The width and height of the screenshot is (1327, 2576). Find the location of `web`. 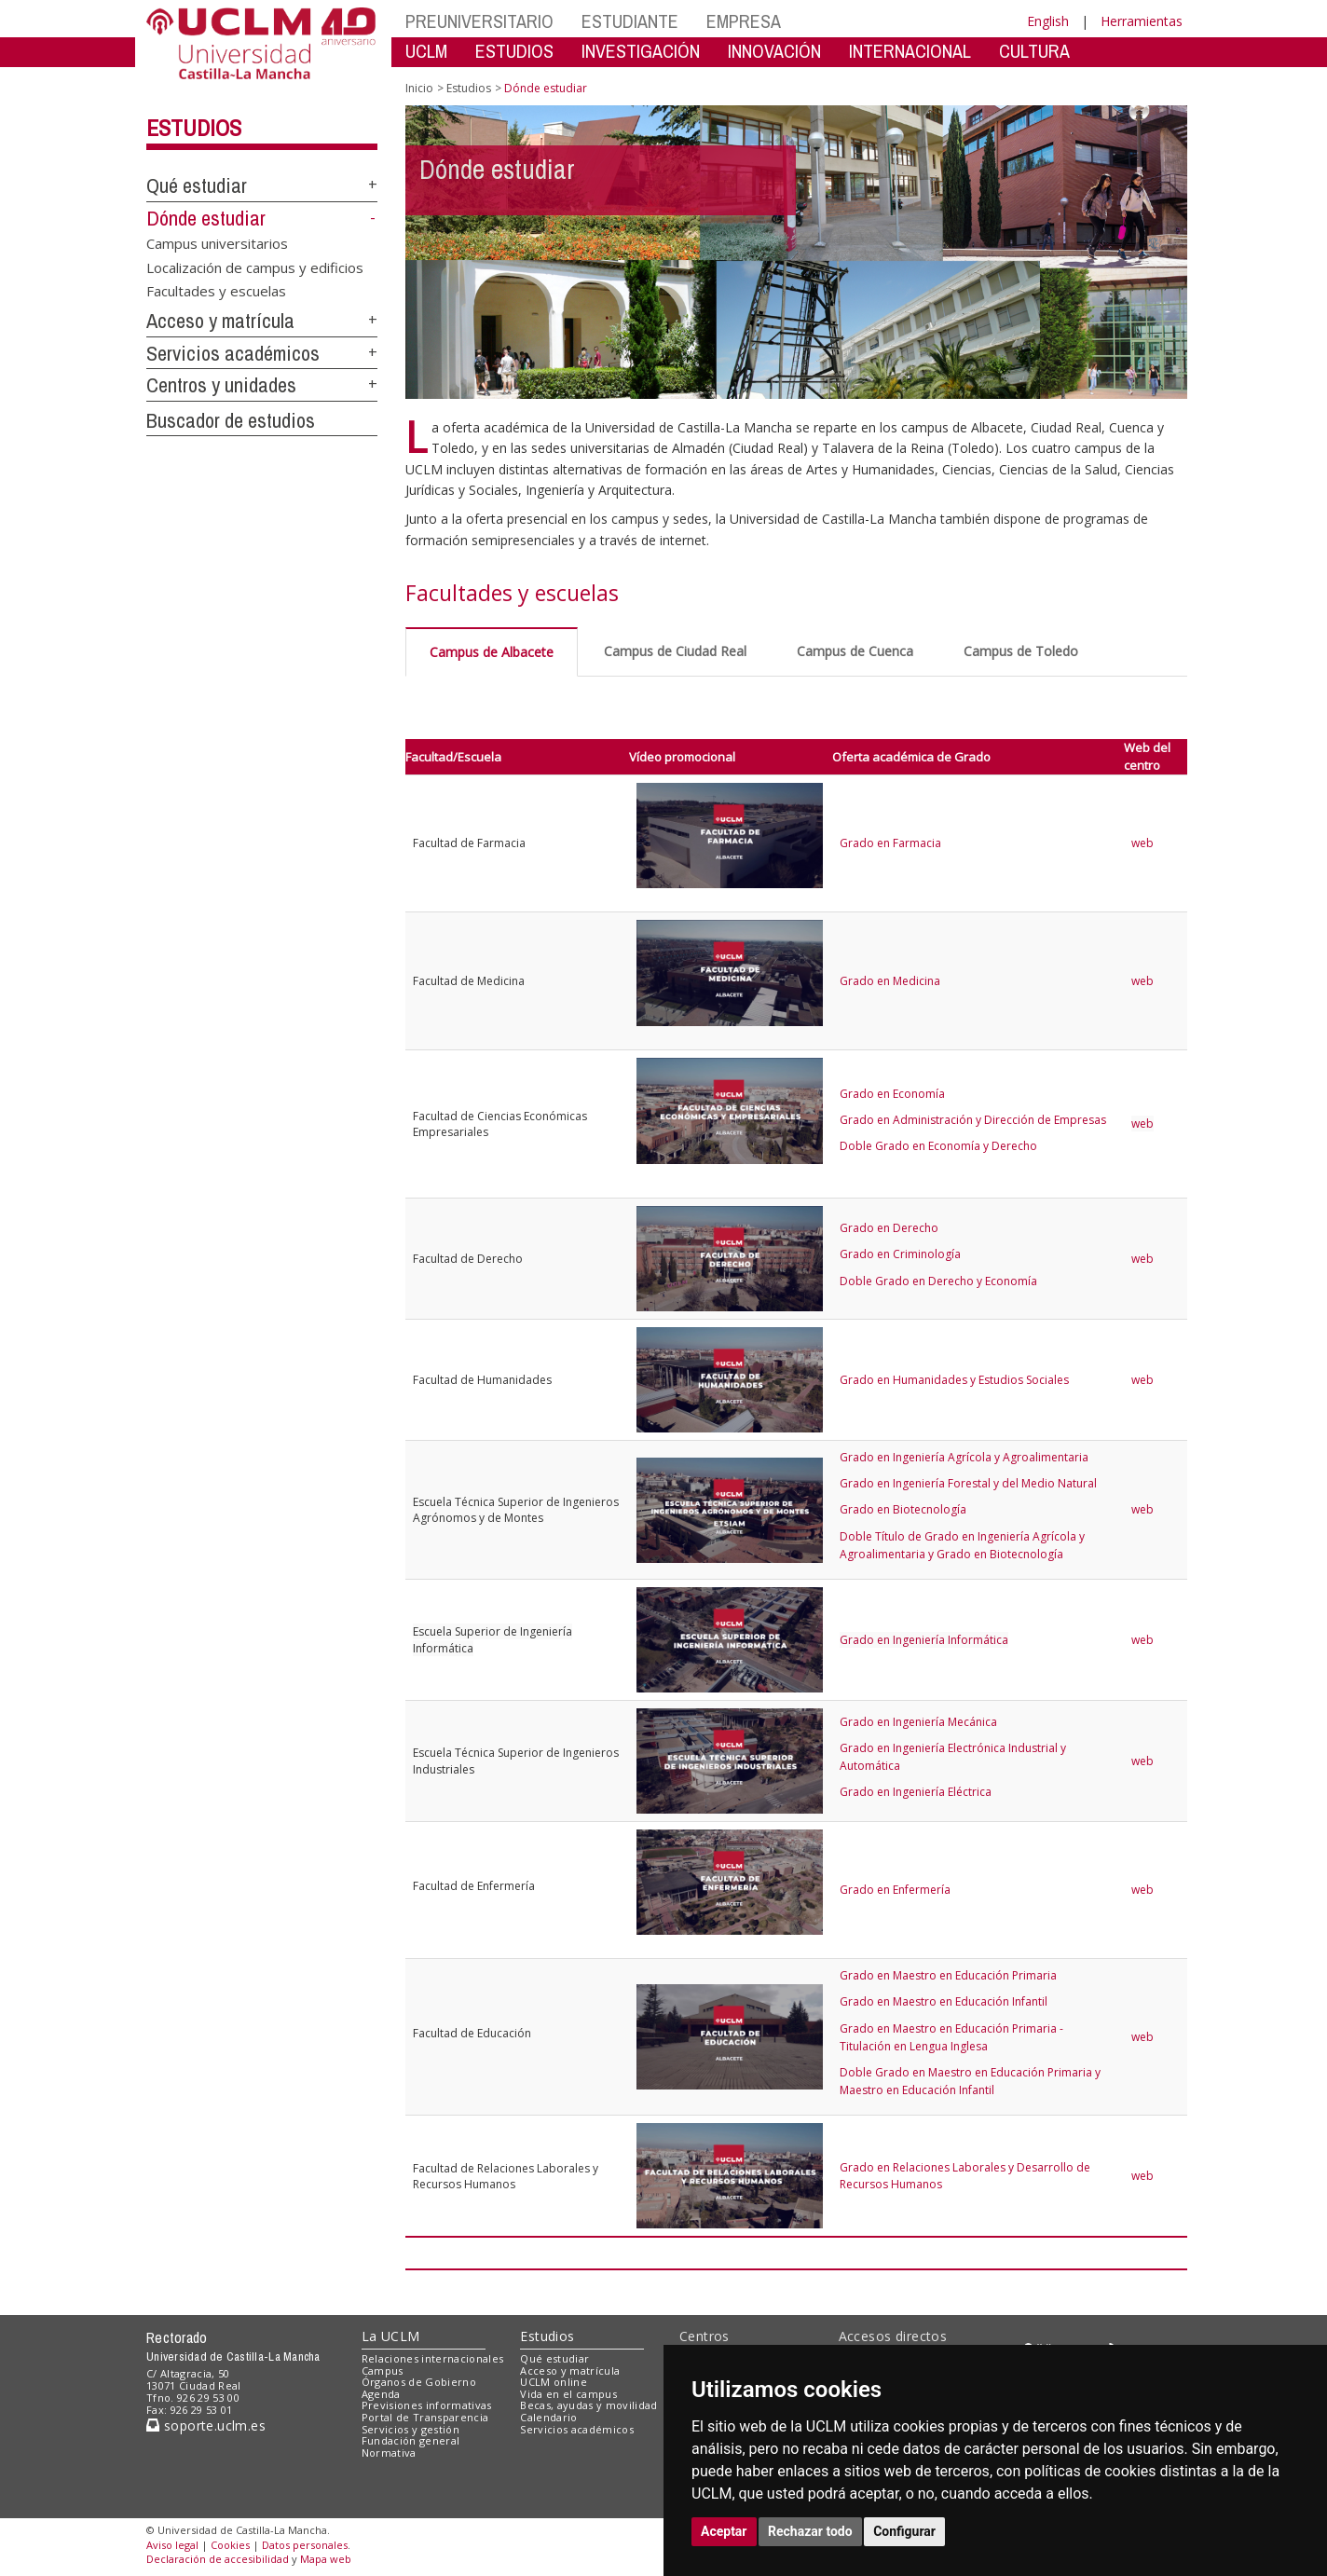

web is located at coordinates (1143, 843).